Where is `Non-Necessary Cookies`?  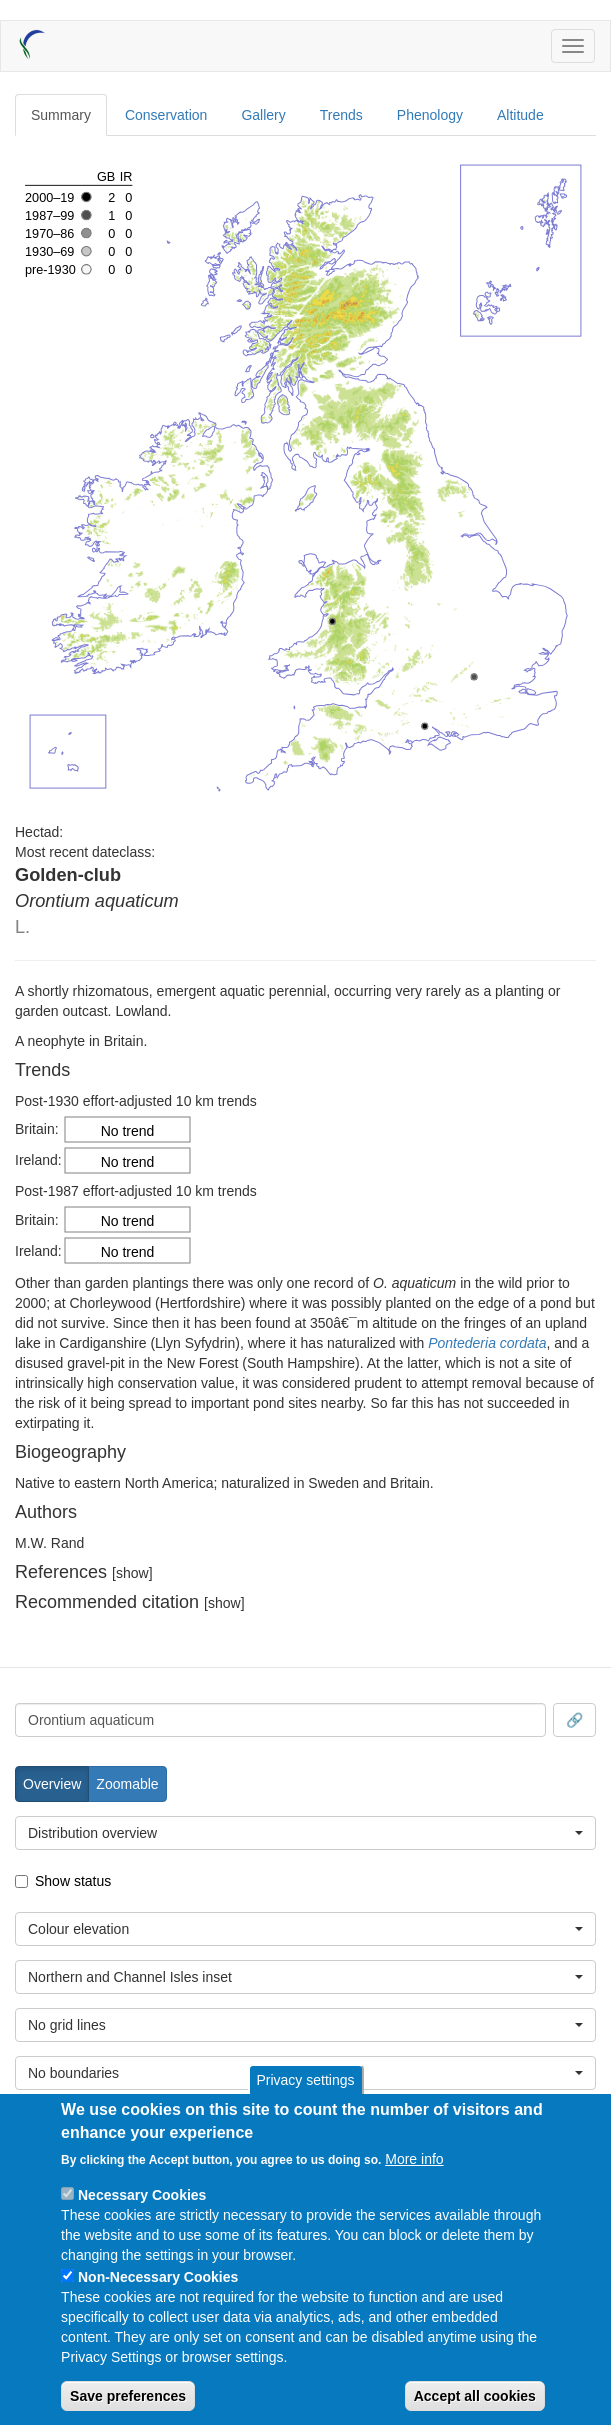 Non-Necessary Cookies is located at coordinates (158, 2277).